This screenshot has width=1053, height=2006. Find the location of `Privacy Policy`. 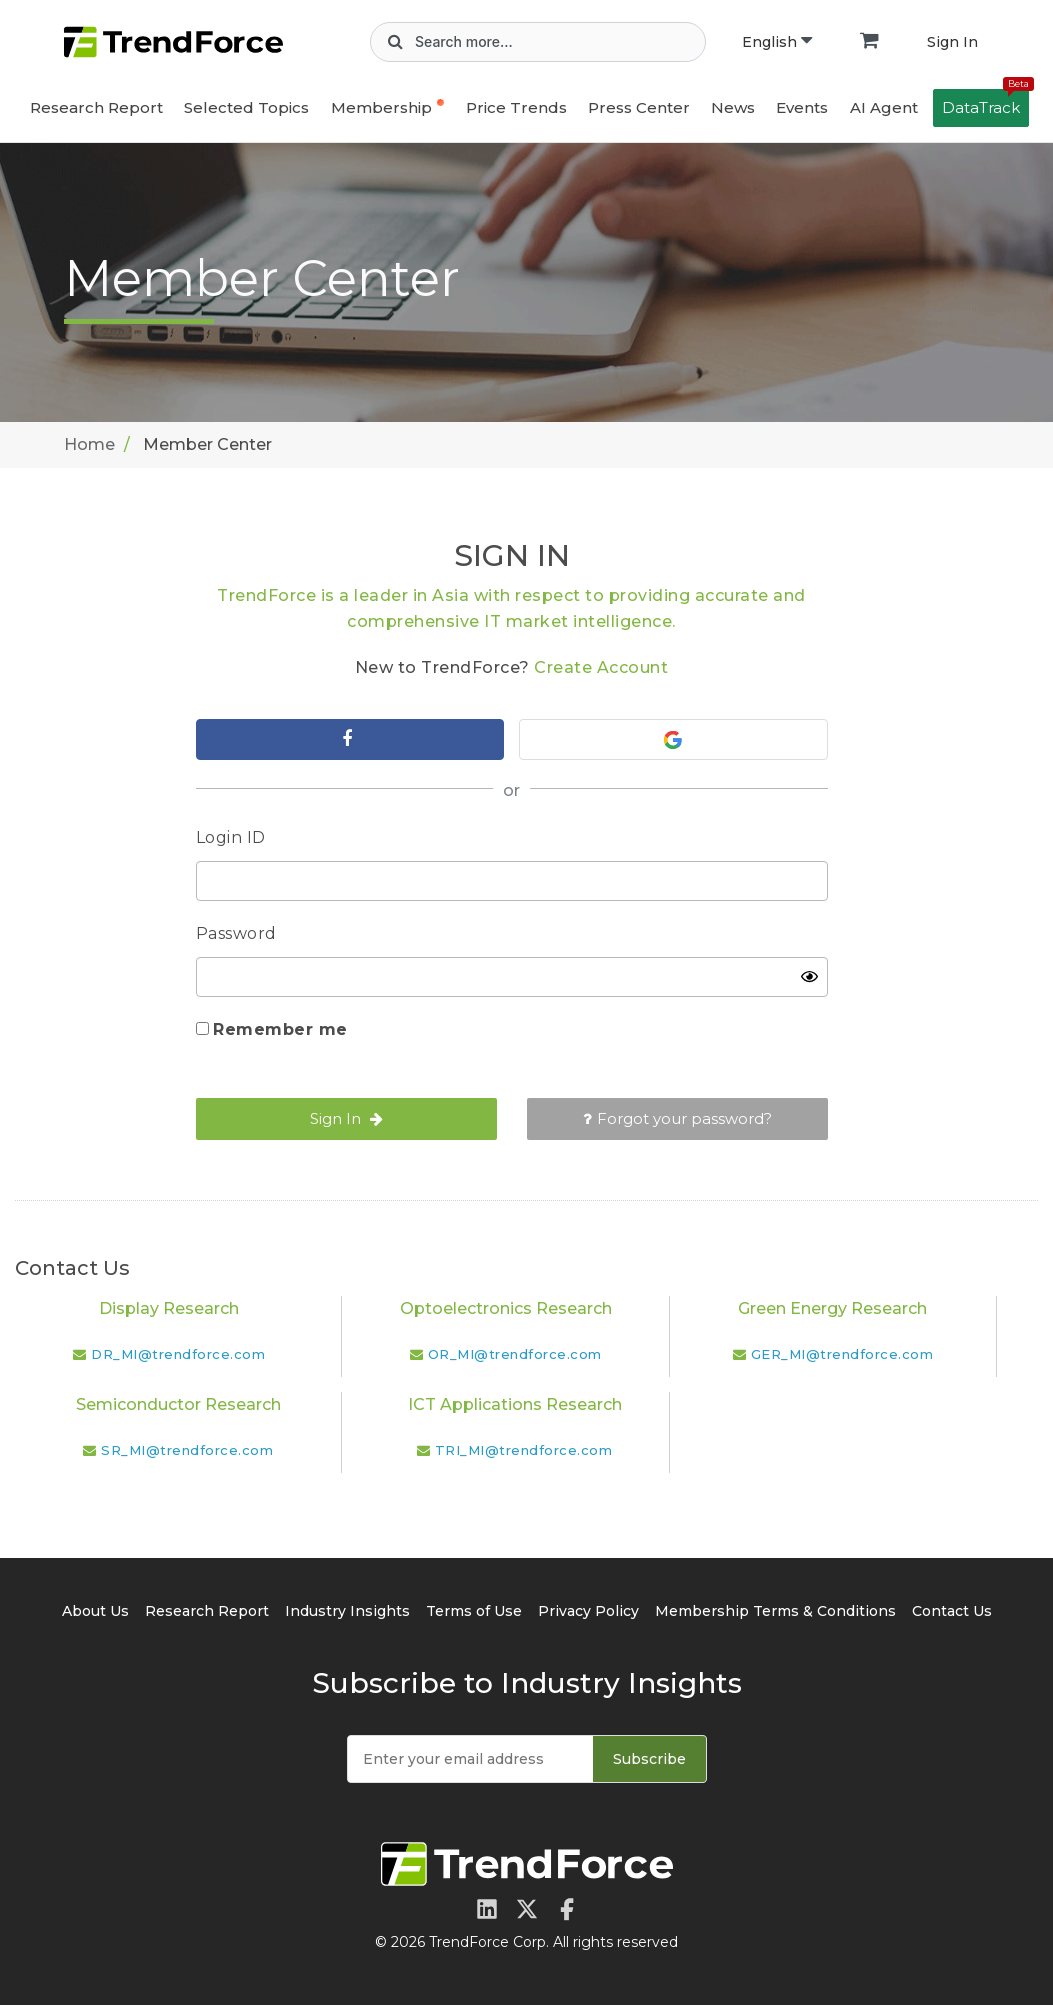

Privacy Policy is located at coordinates (588, 1612).